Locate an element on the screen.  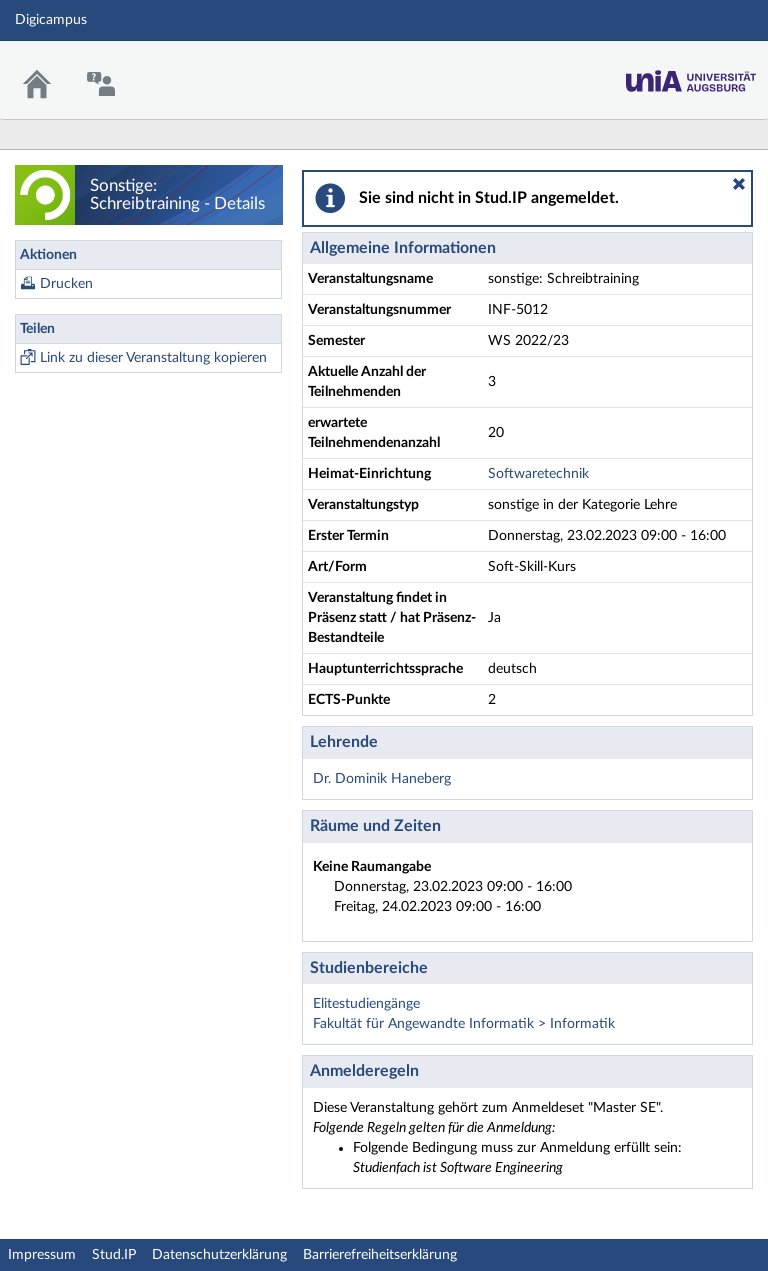
Link zu dieser Veranstaltung kopieren is located at coordinates (153, 358).